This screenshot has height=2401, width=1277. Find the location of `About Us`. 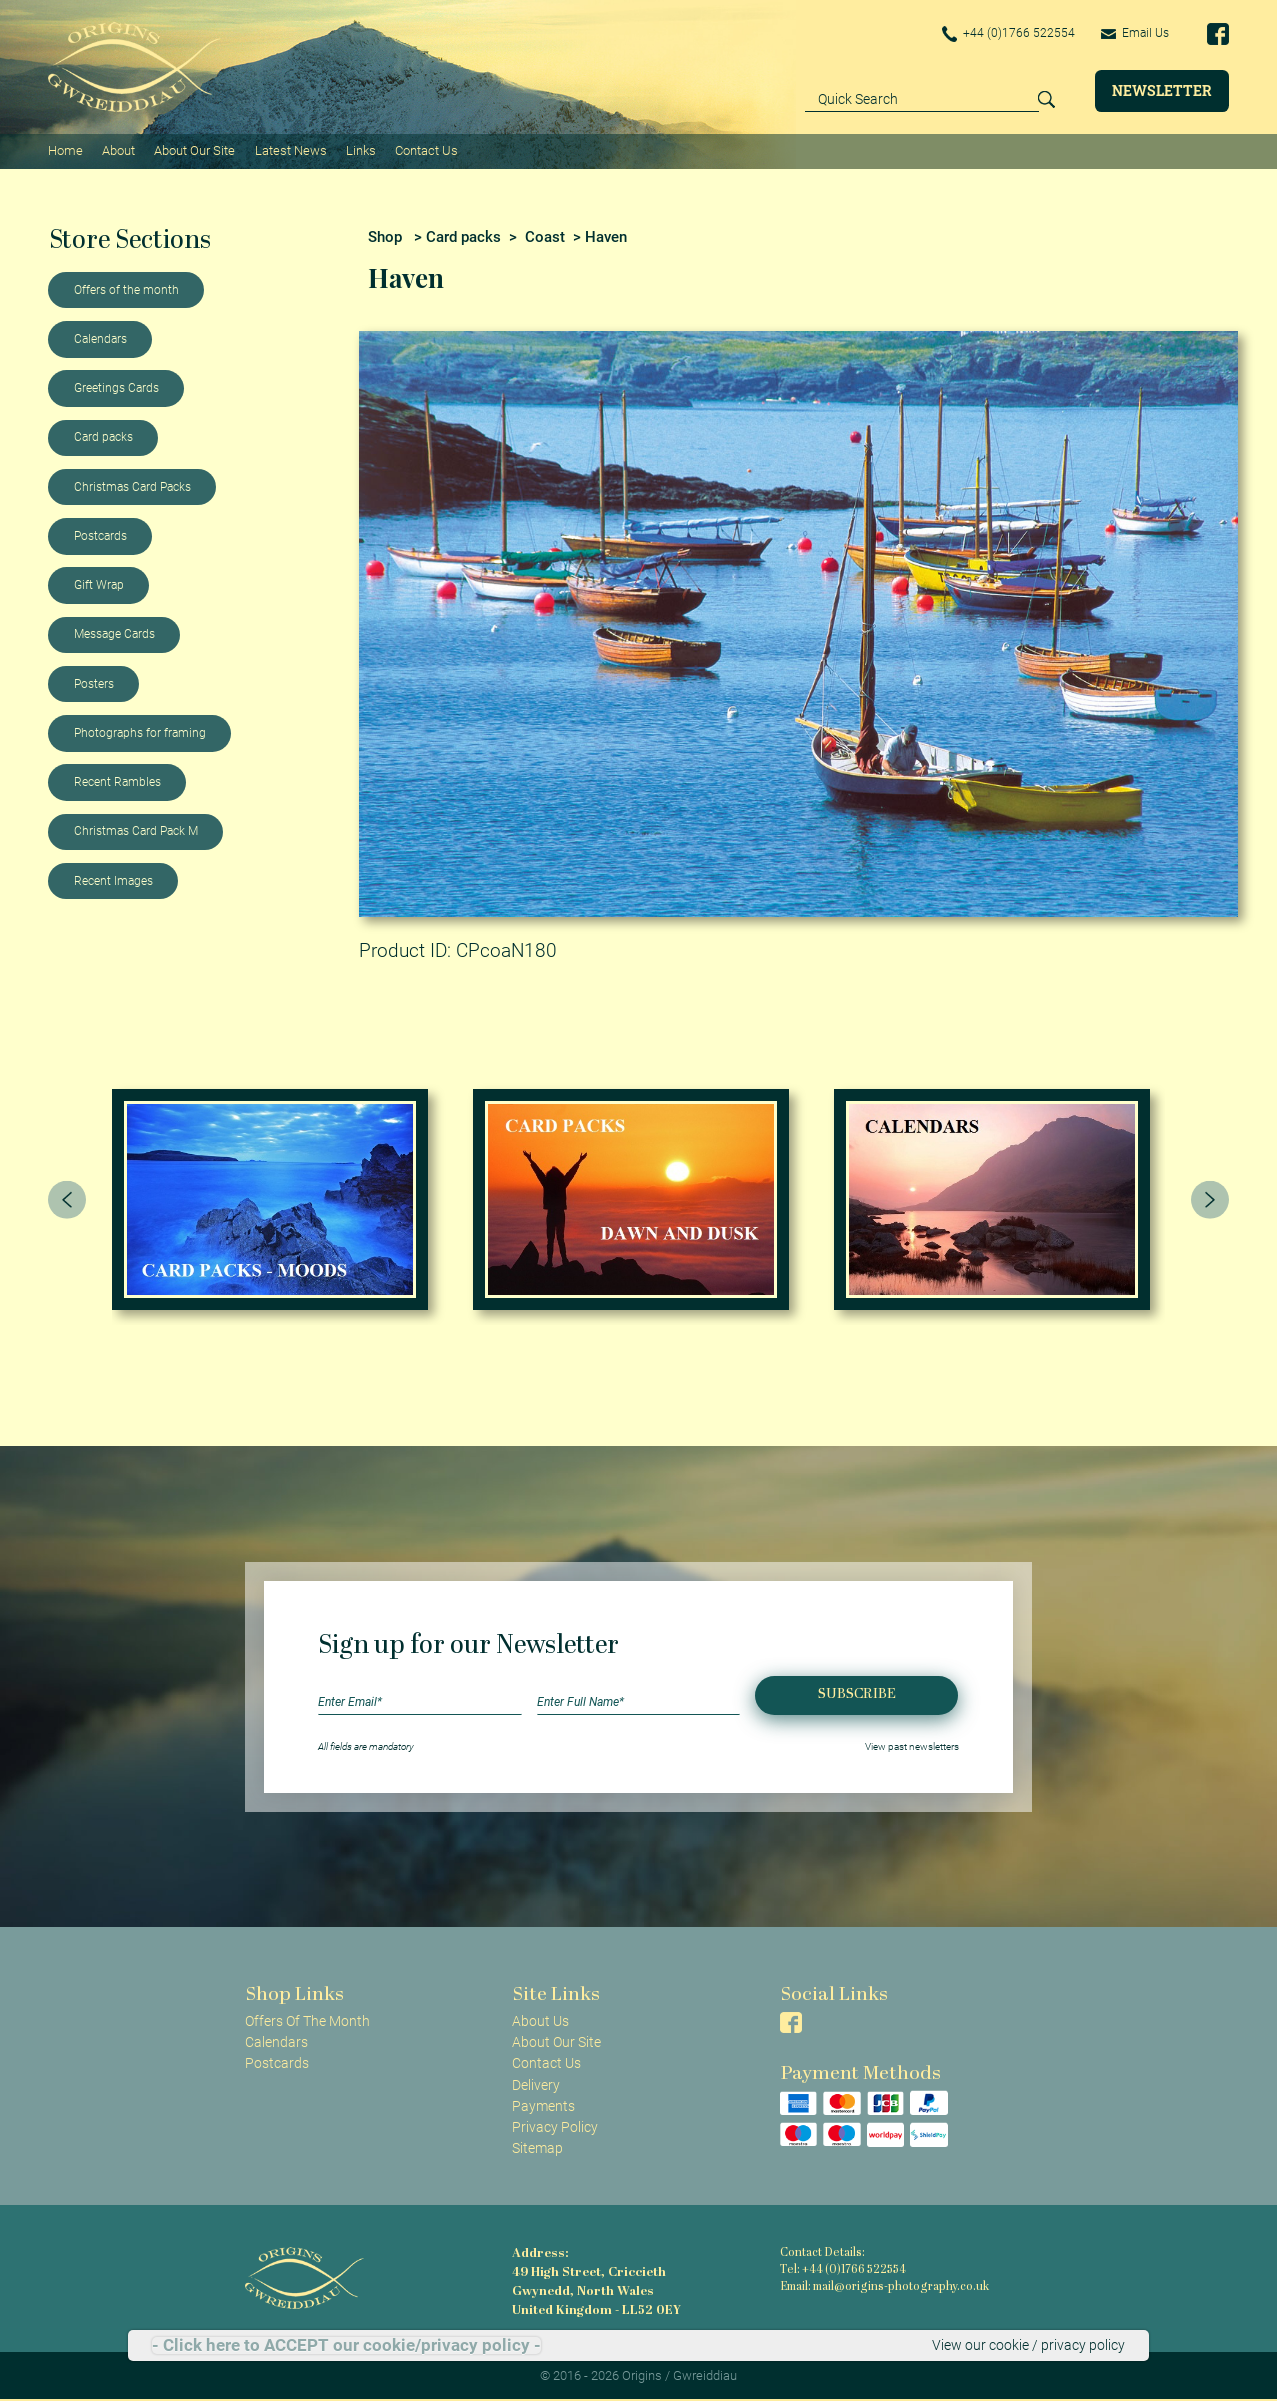

About Us is located at coordinates (540, 2021).